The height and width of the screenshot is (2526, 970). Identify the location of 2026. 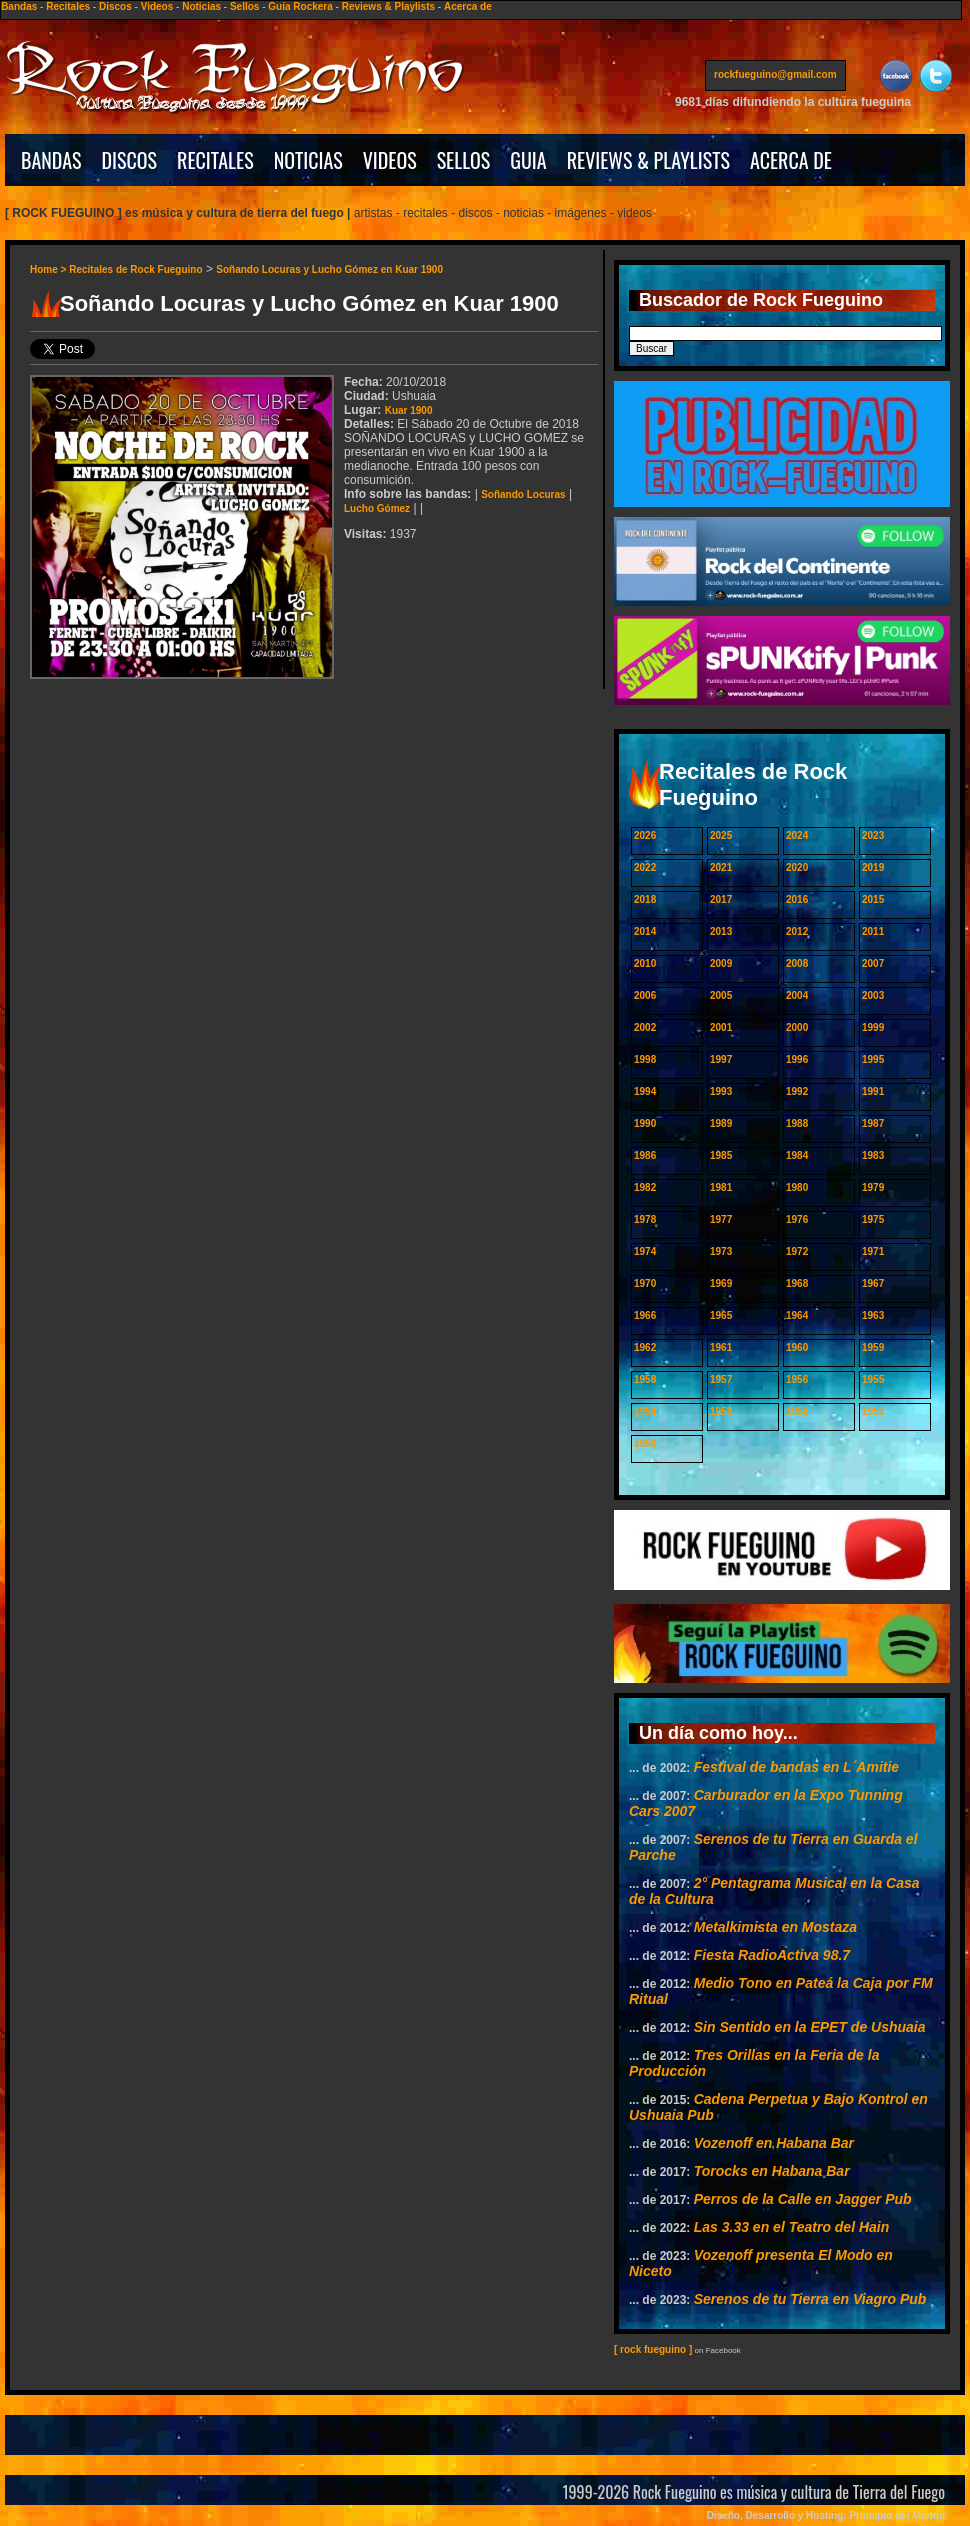
(645, 835).